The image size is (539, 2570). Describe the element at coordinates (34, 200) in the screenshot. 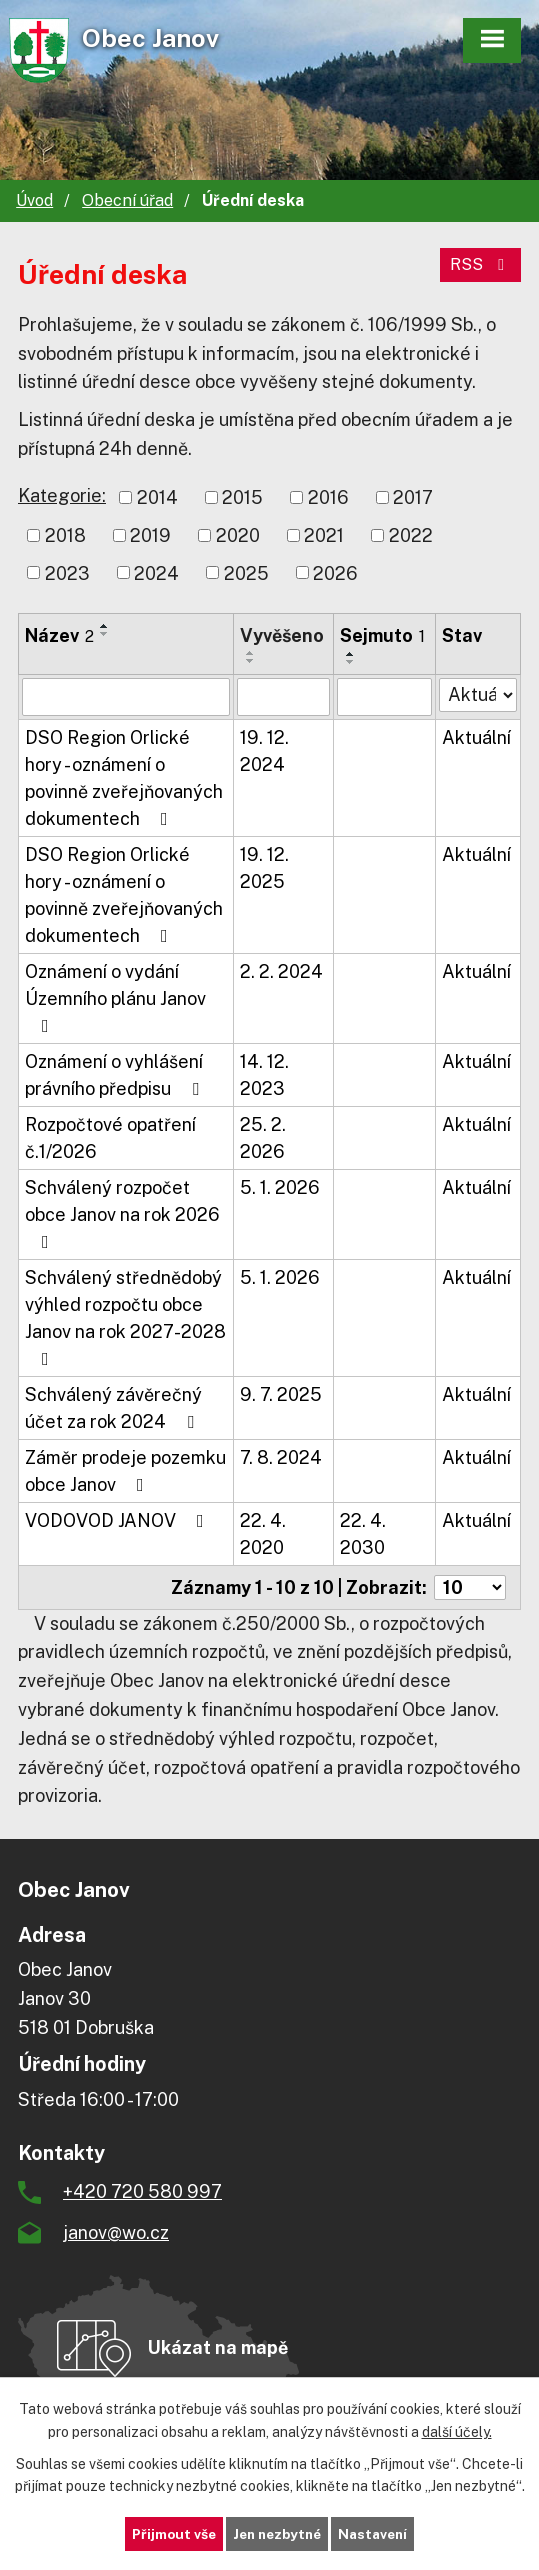

I see `Úvod` at that location.